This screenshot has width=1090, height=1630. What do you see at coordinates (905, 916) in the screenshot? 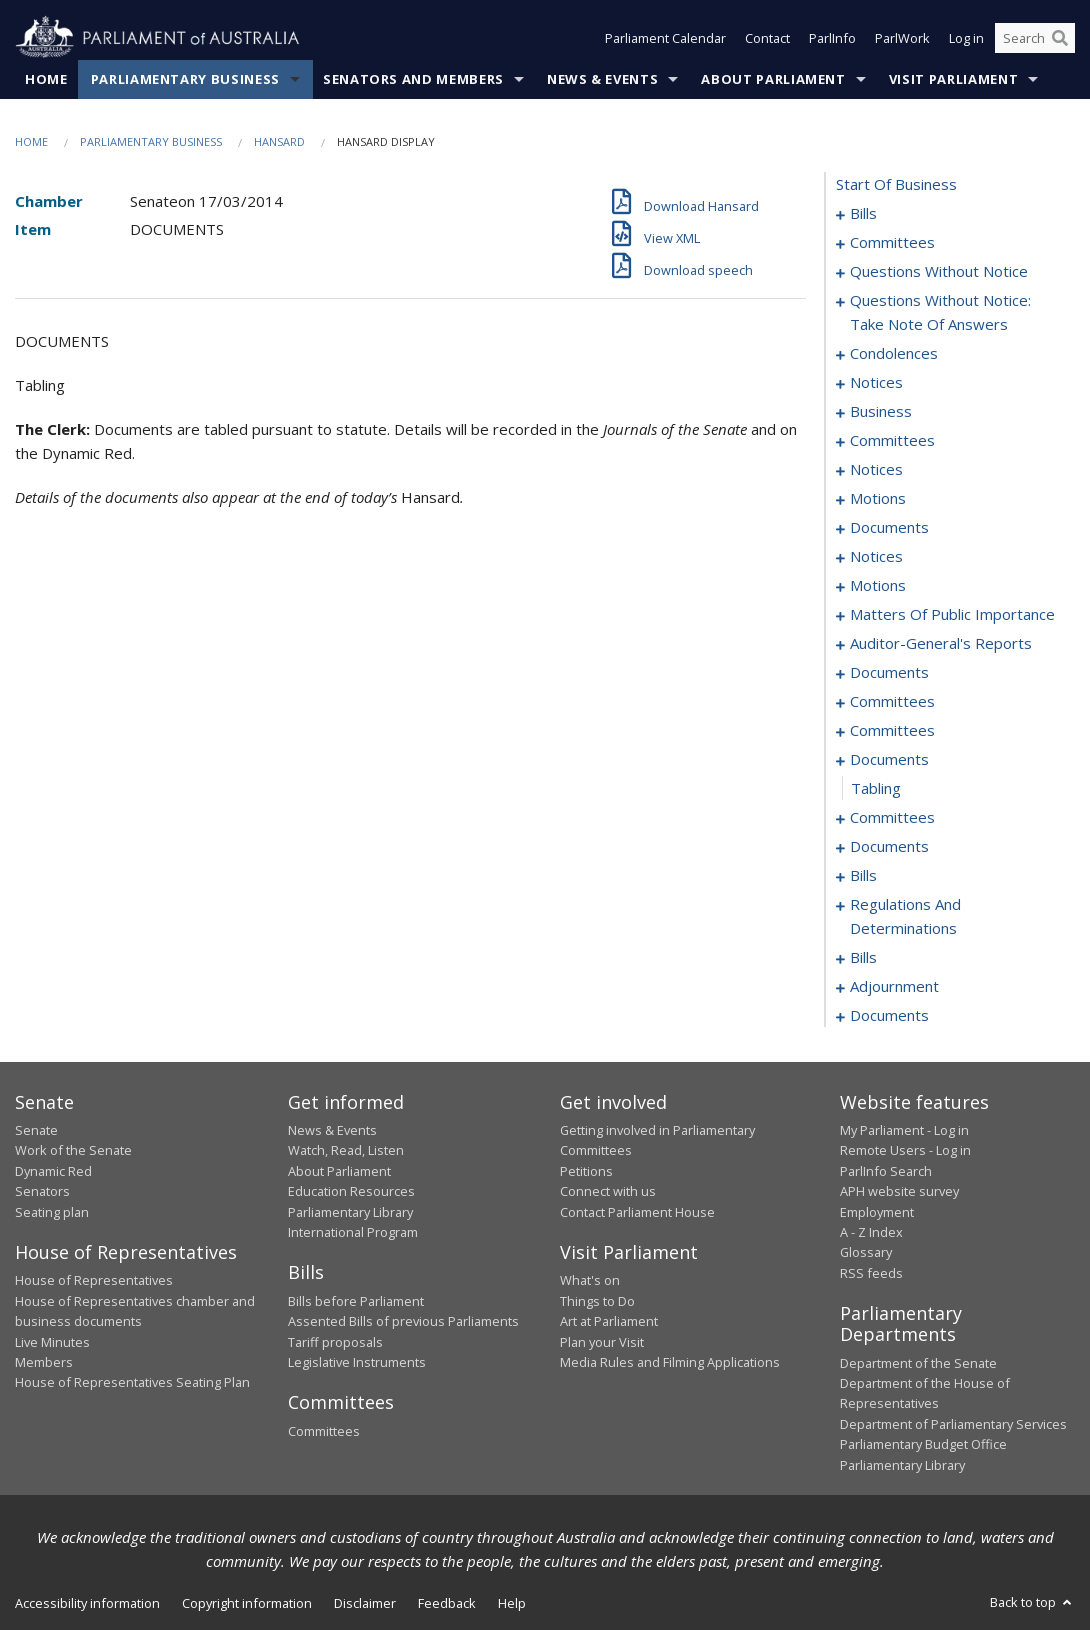
I see `regulations and determinations [0140]` at bounding box center [905, 916].